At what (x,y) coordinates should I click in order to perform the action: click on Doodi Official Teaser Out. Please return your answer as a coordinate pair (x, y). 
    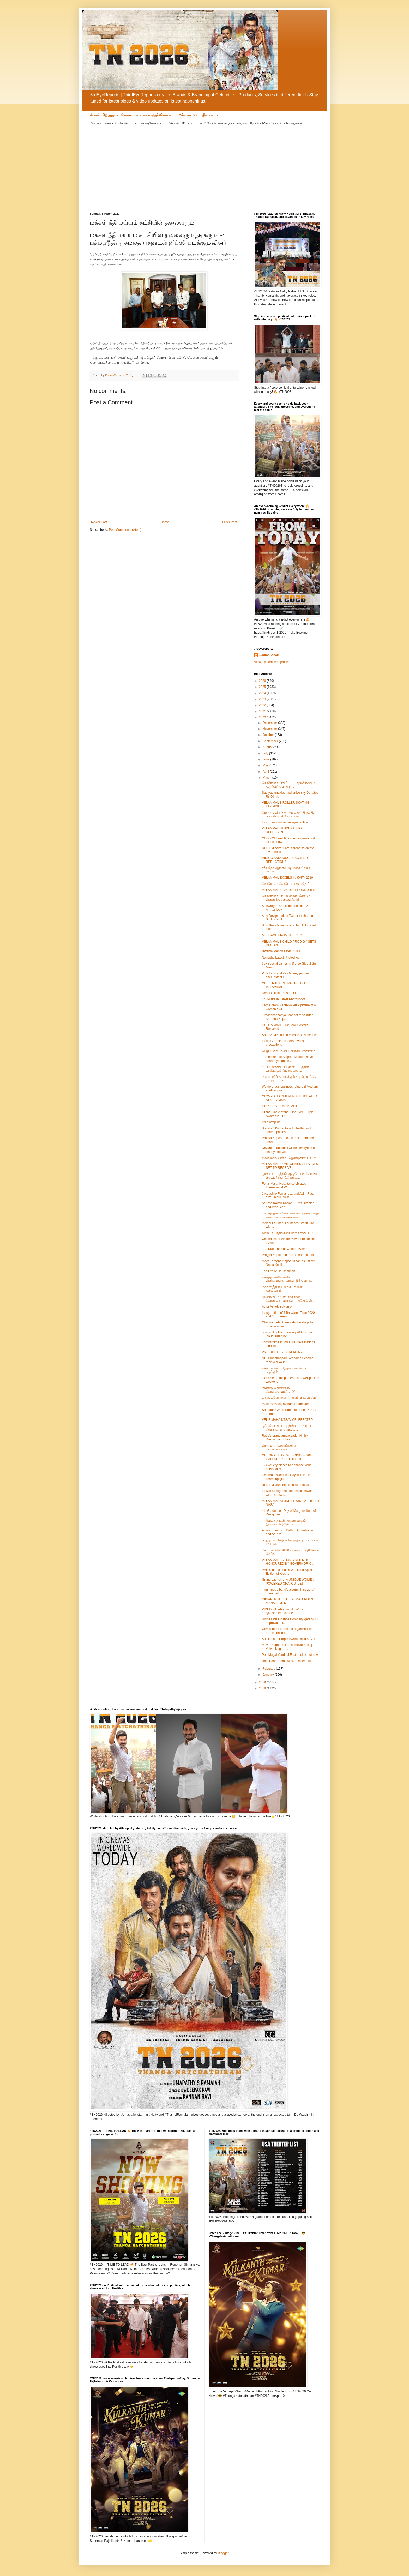
    Looking at the image, I should click on (279, 993).